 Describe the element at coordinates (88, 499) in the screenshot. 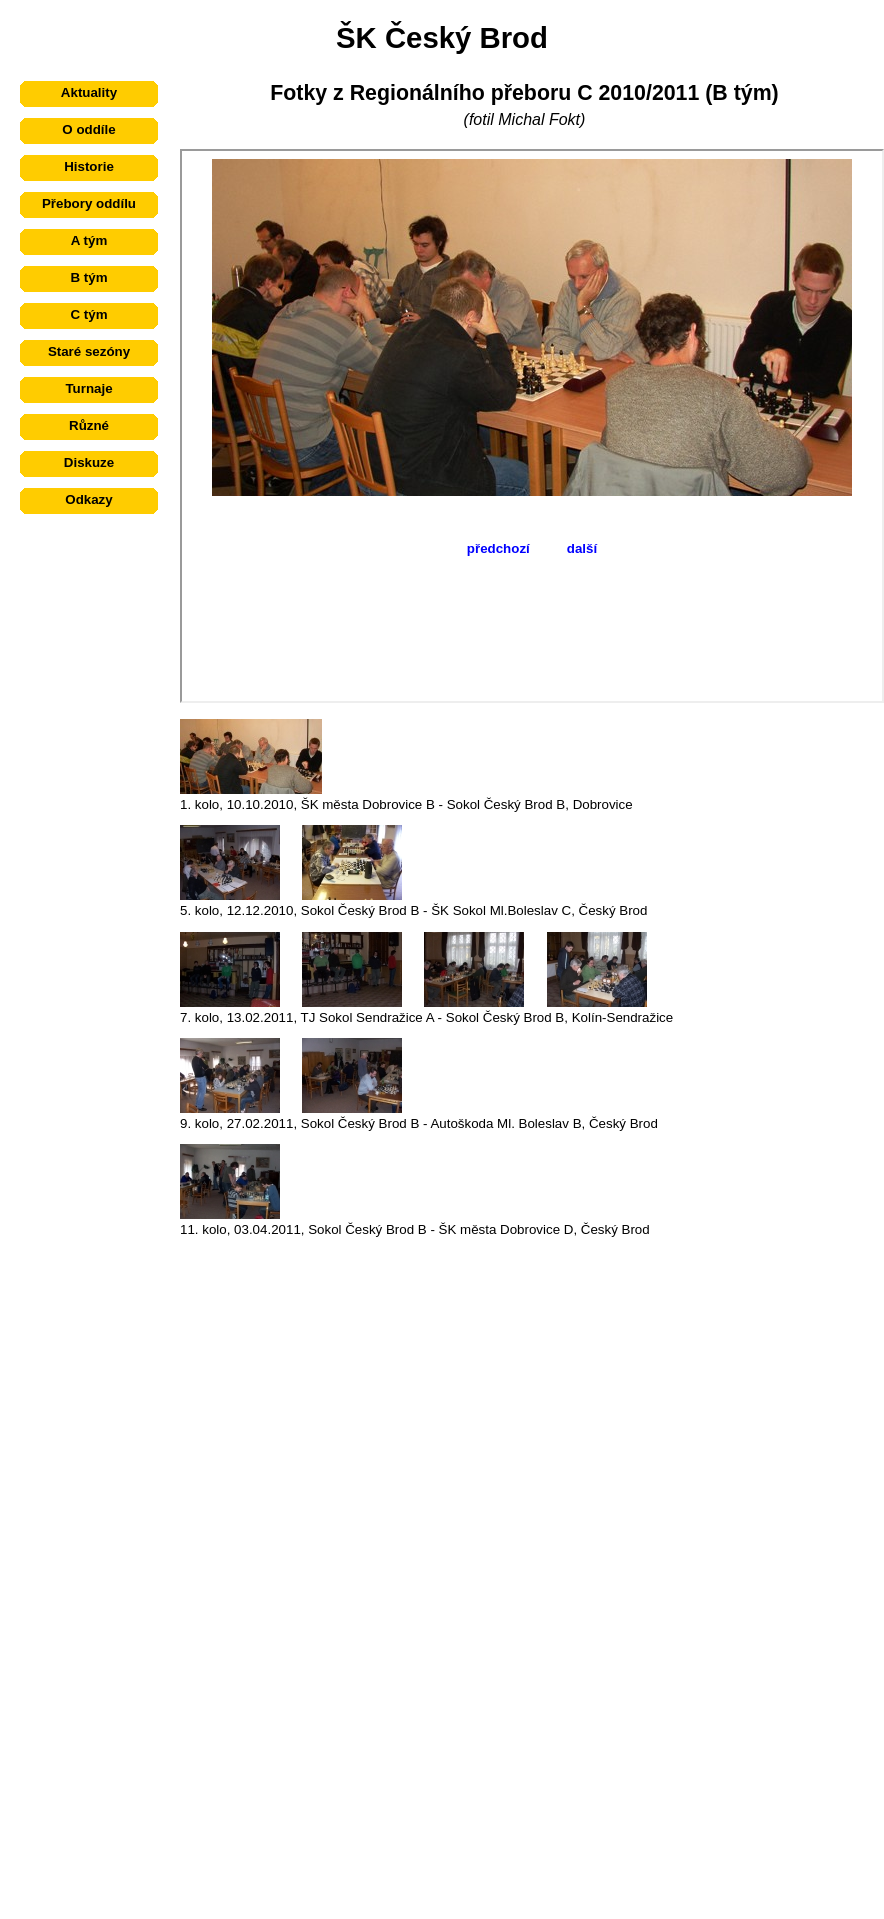

I see `Odkazy` at that location.